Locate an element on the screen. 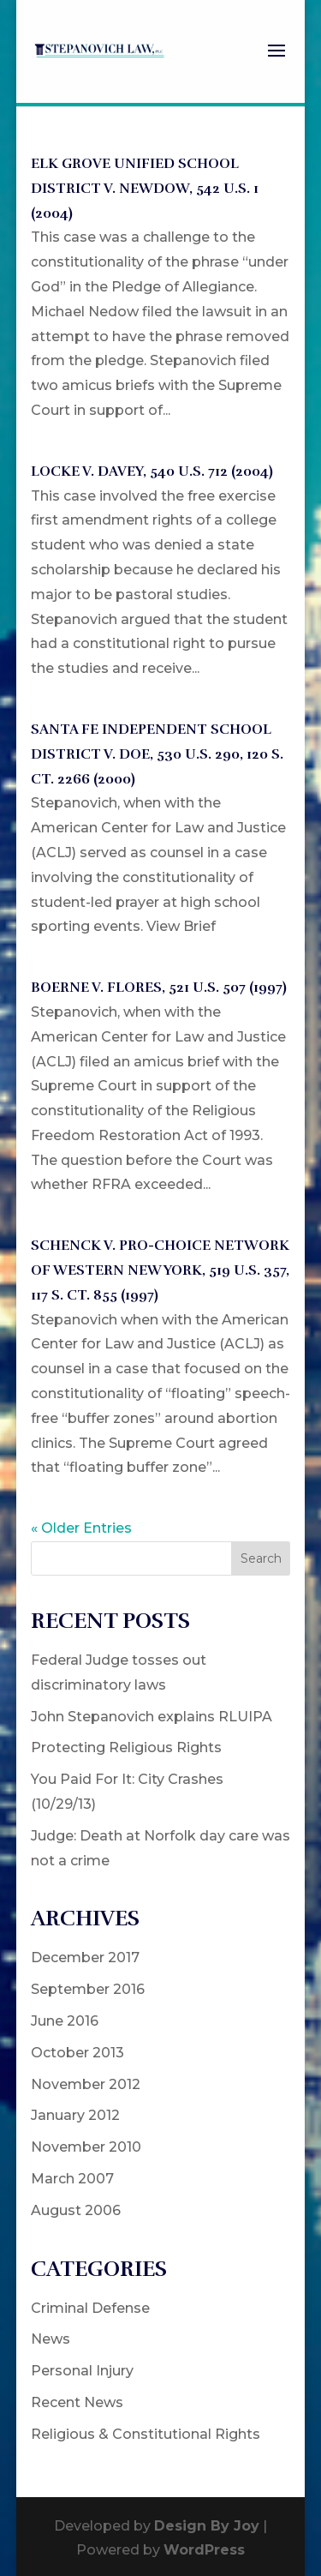 This screenshot has width=321, height=2576. September 2016 is located at coordinates (88, 1989).